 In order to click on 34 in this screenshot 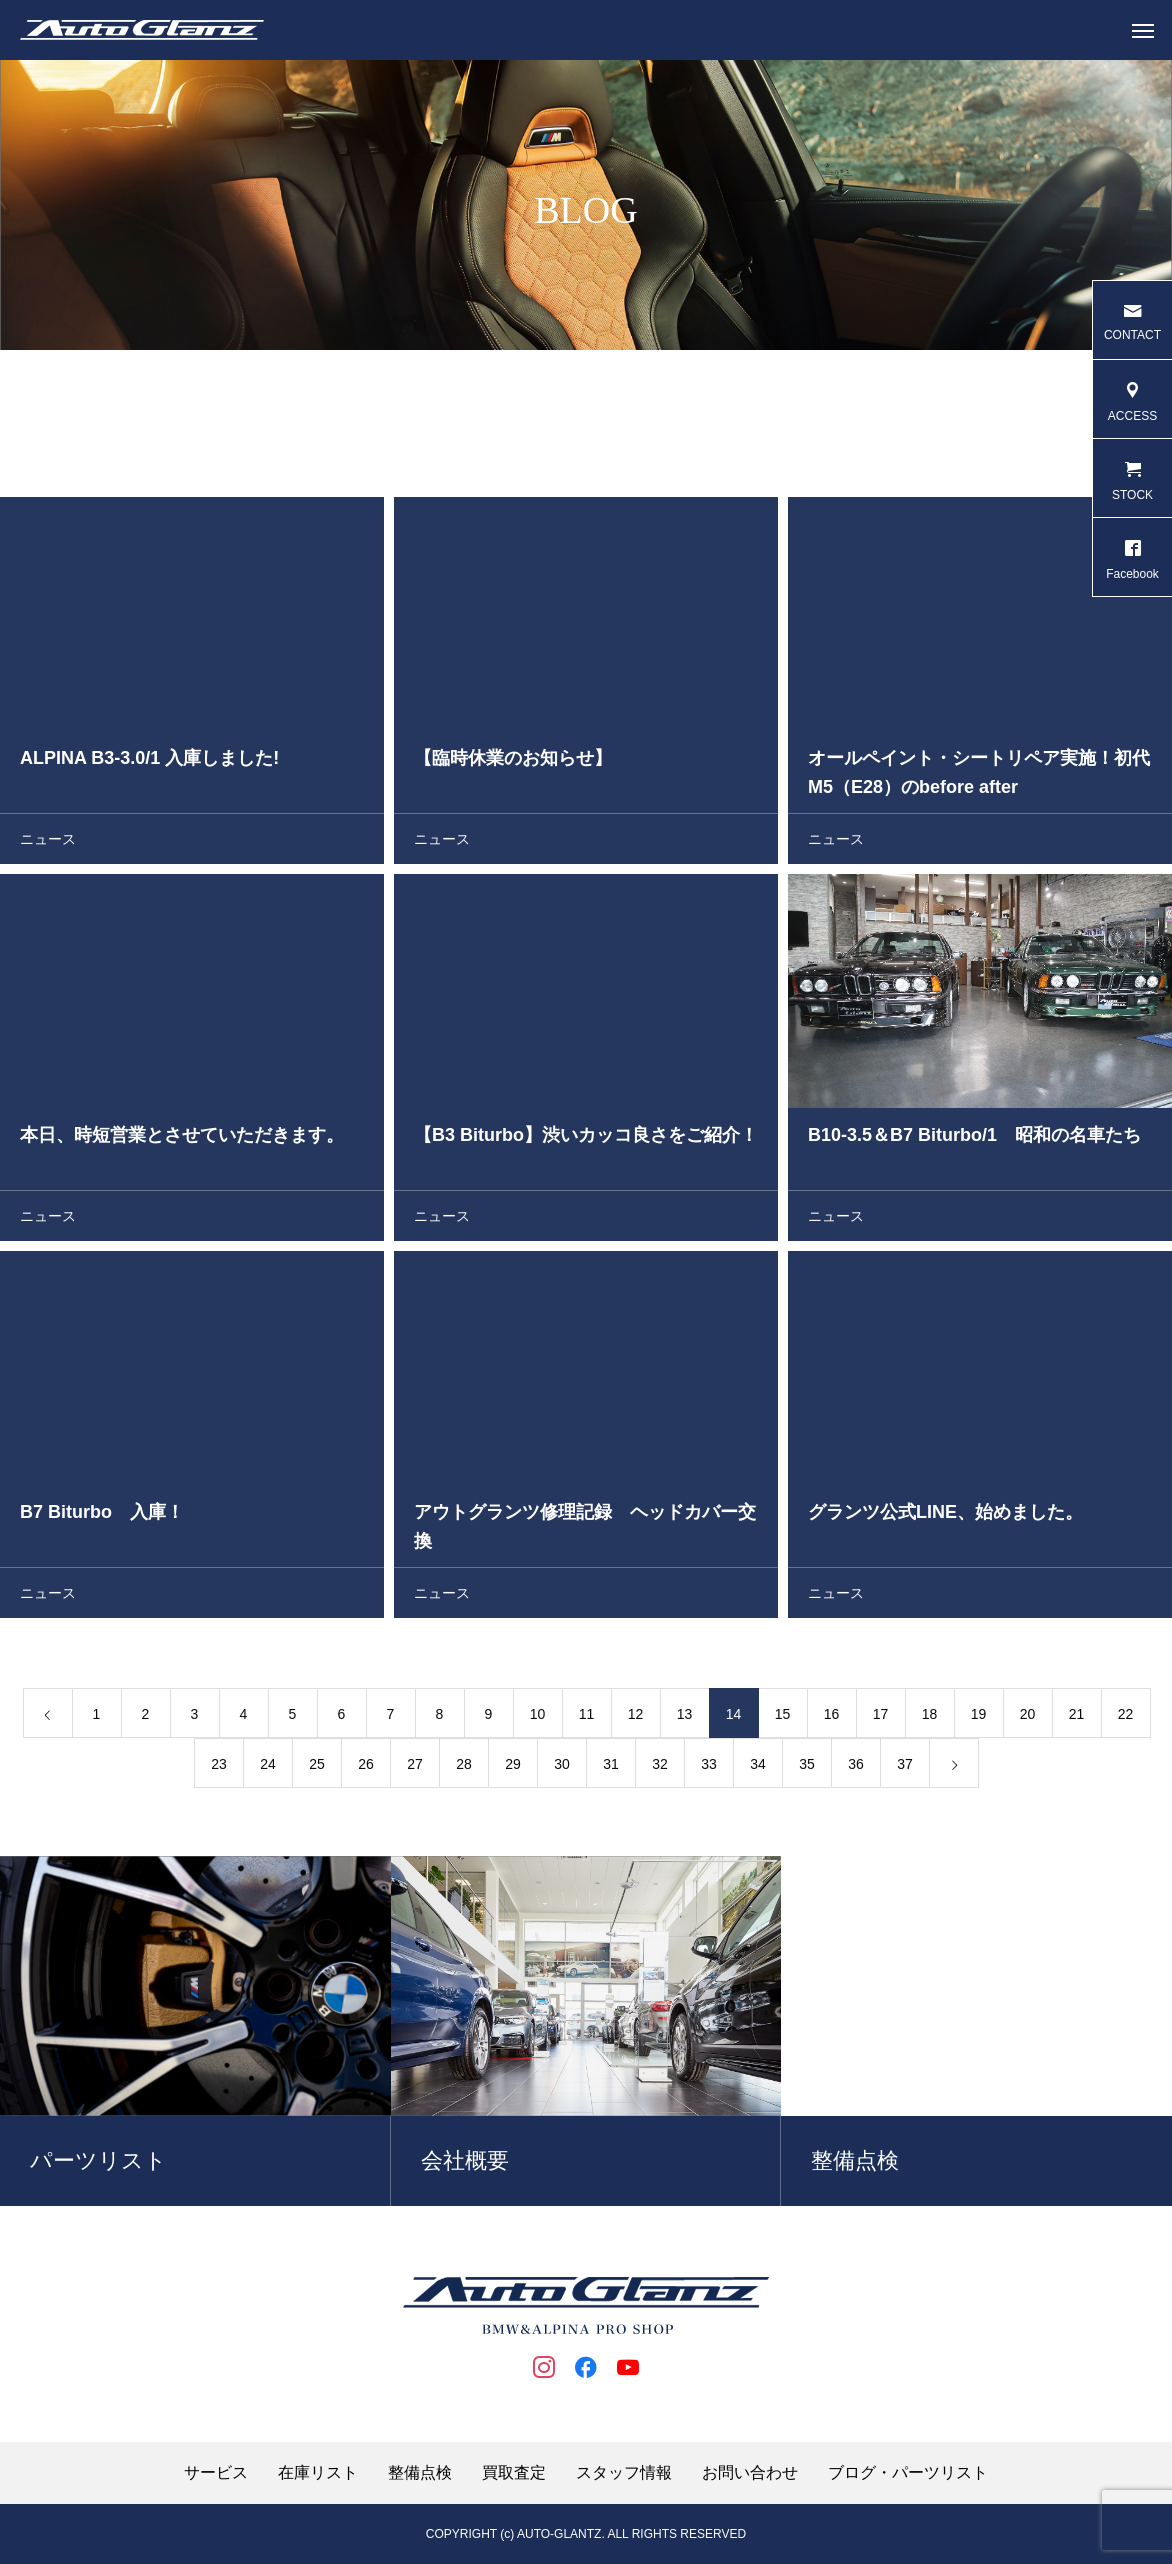, I will do `click(758, 1769)`.